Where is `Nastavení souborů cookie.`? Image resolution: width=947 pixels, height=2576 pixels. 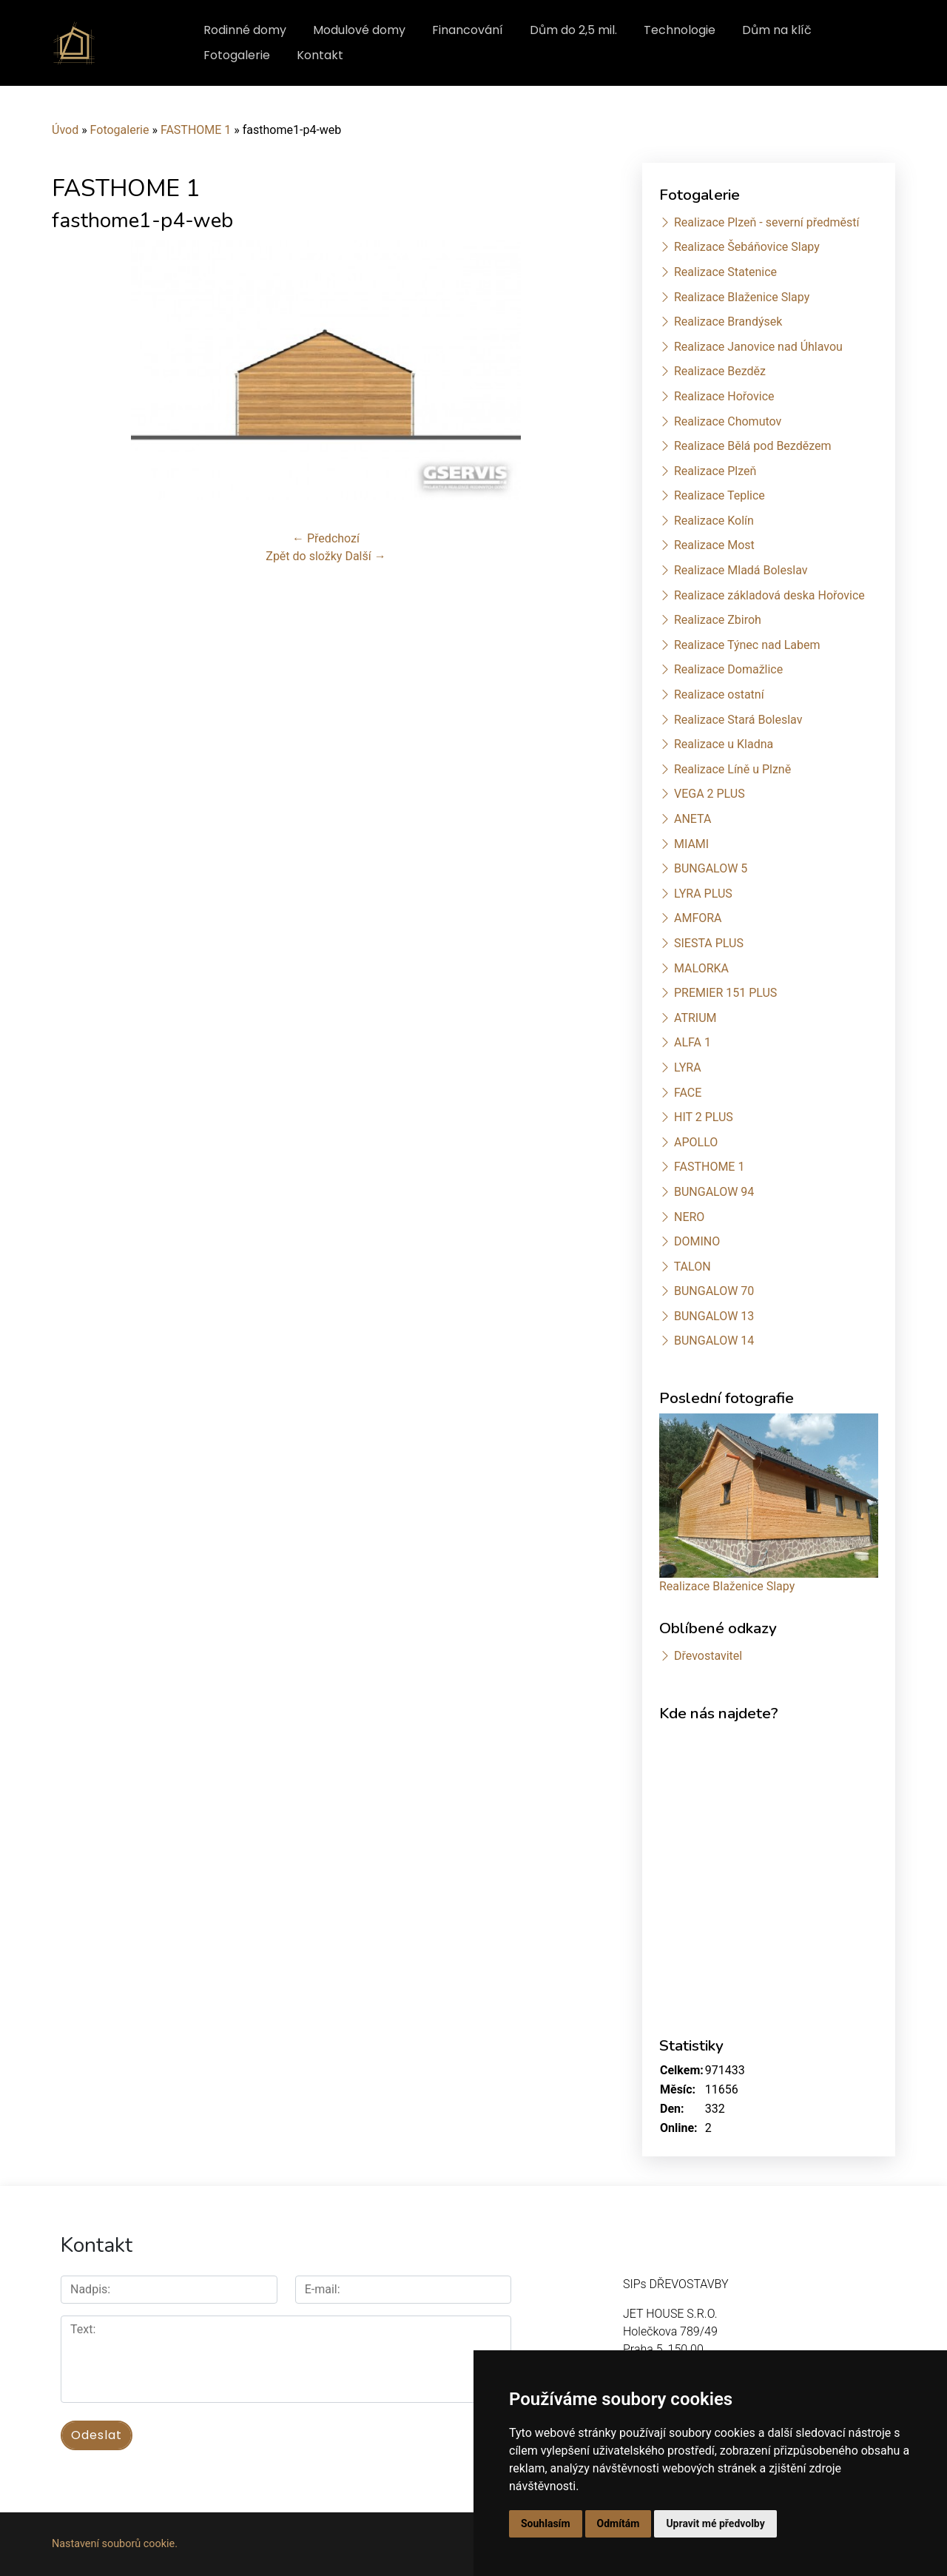 Nastavení souborů cookie. is located at coordinates (115, 2544).